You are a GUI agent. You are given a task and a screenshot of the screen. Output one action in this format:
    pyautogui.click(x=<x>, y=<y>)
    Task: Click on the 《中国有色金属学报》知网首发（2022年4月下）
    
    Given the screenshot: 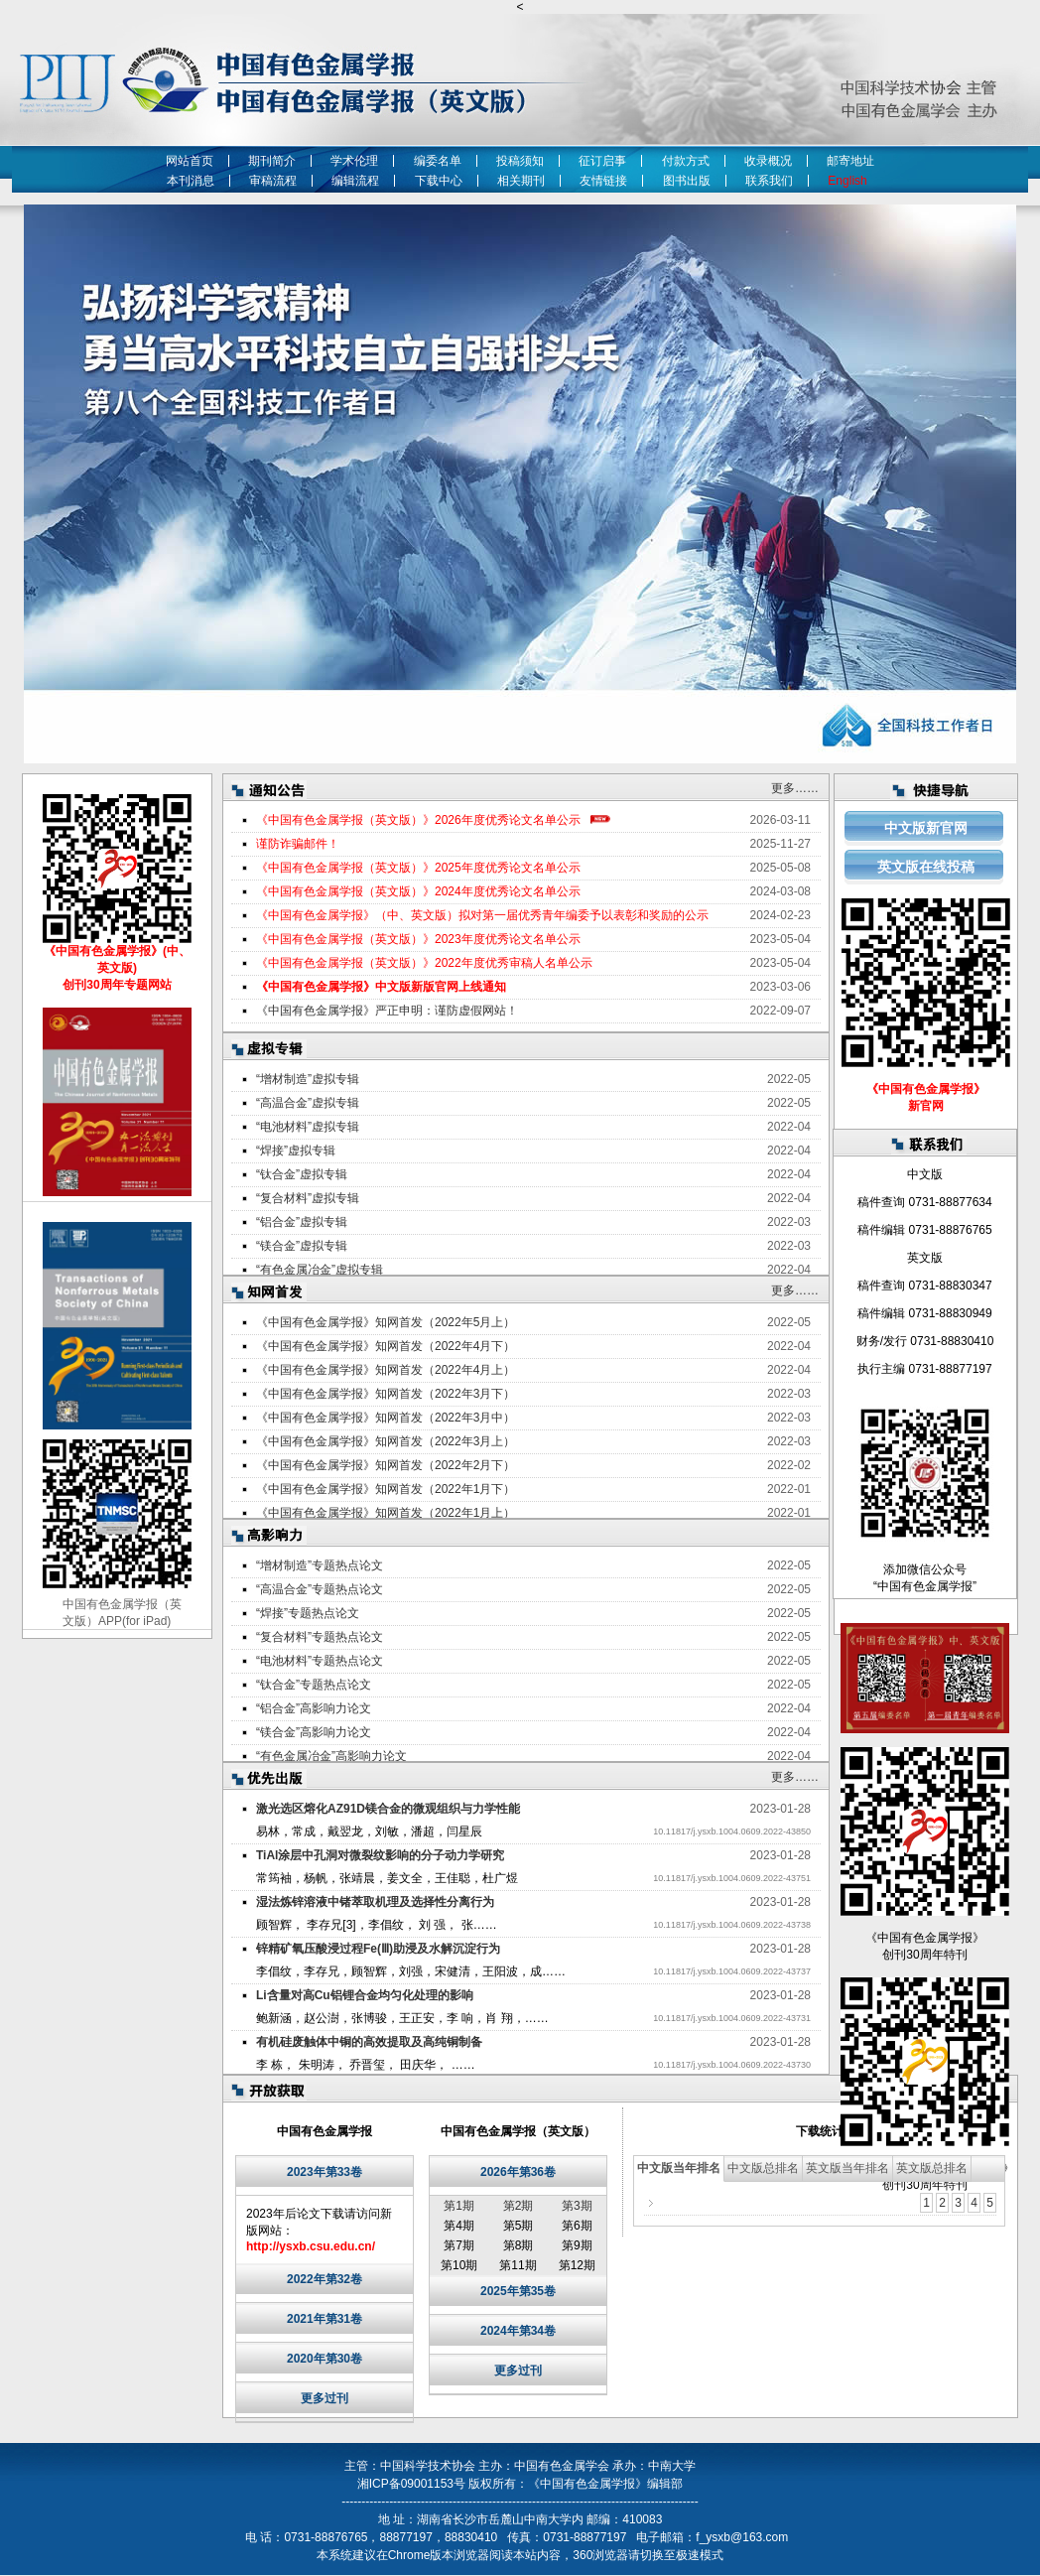 What is the action you would take?
    pyautogui.click(x=385, y=1346)
    